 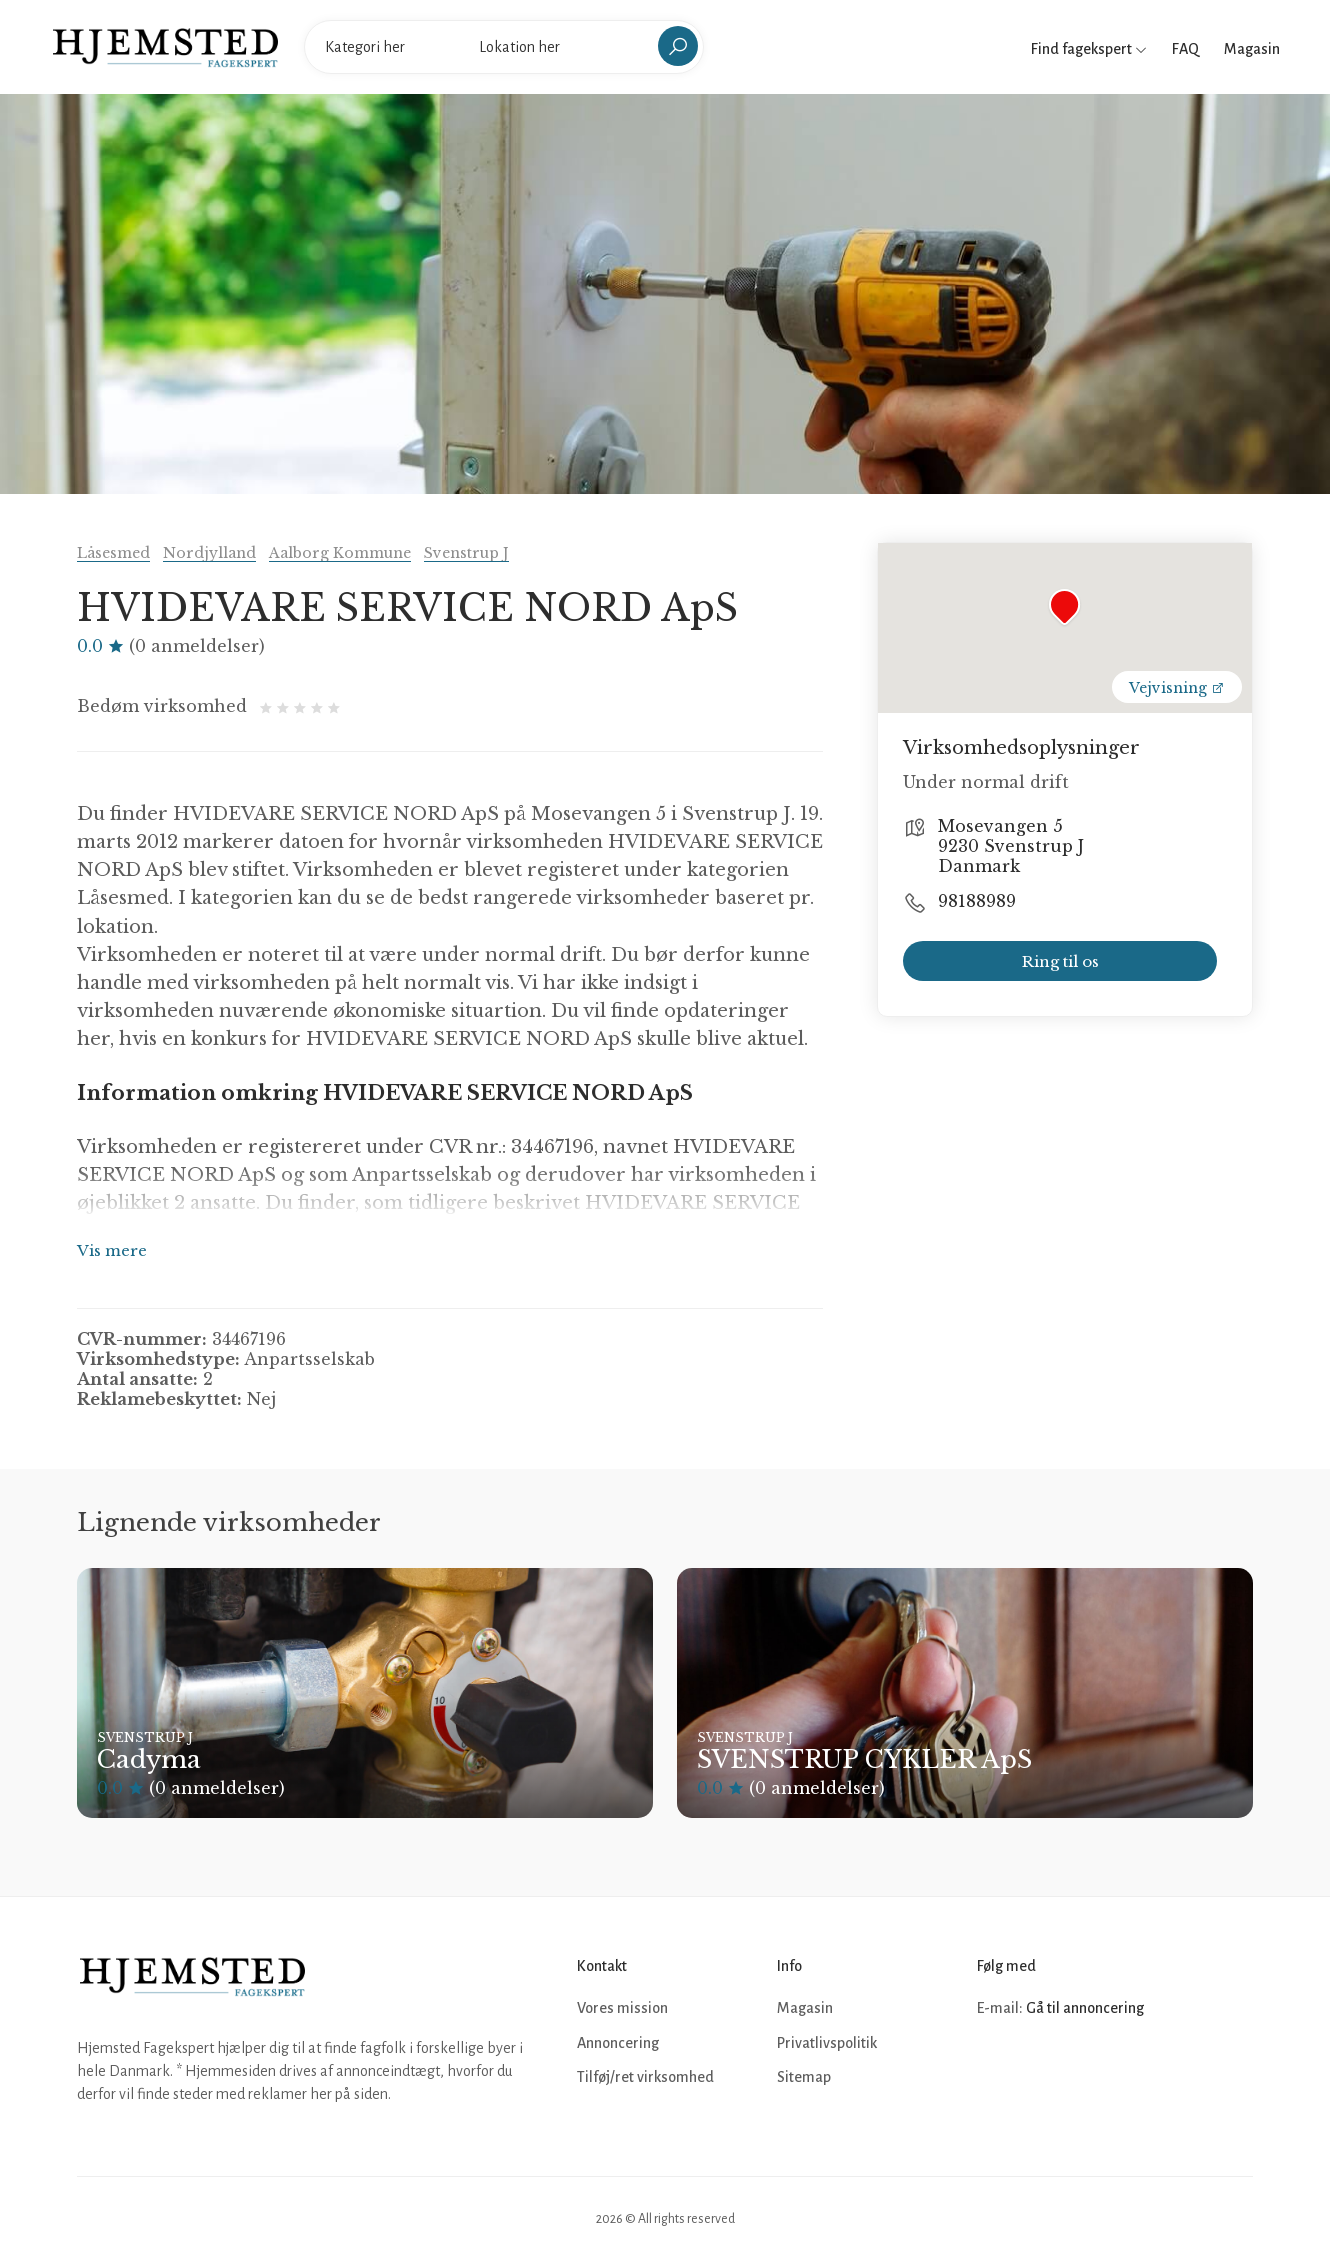 What do you see at coordinates (112, 1250) in the screenshot?
I see `Vis mere` at bounding box center [112, 1250].